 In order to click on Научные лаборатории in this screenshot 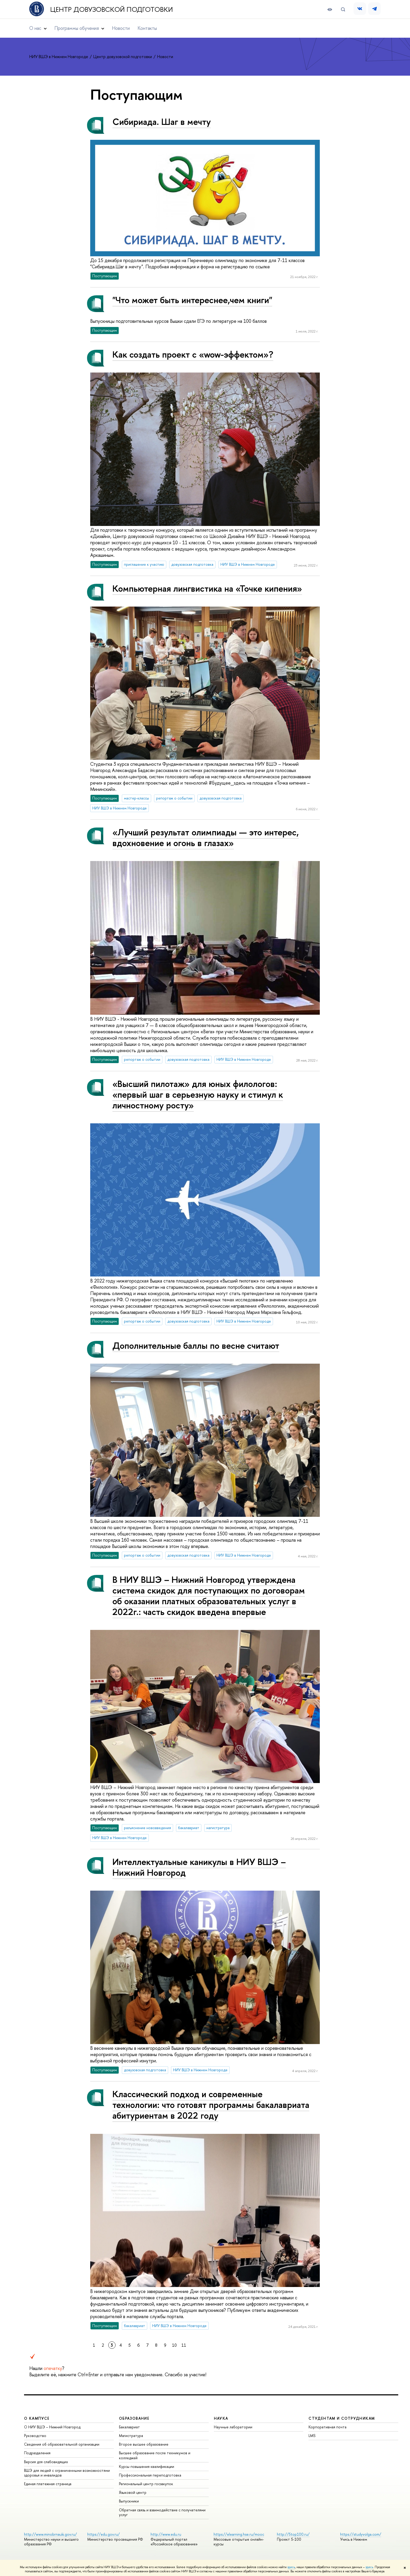, I will do `click(233, 2426)`.